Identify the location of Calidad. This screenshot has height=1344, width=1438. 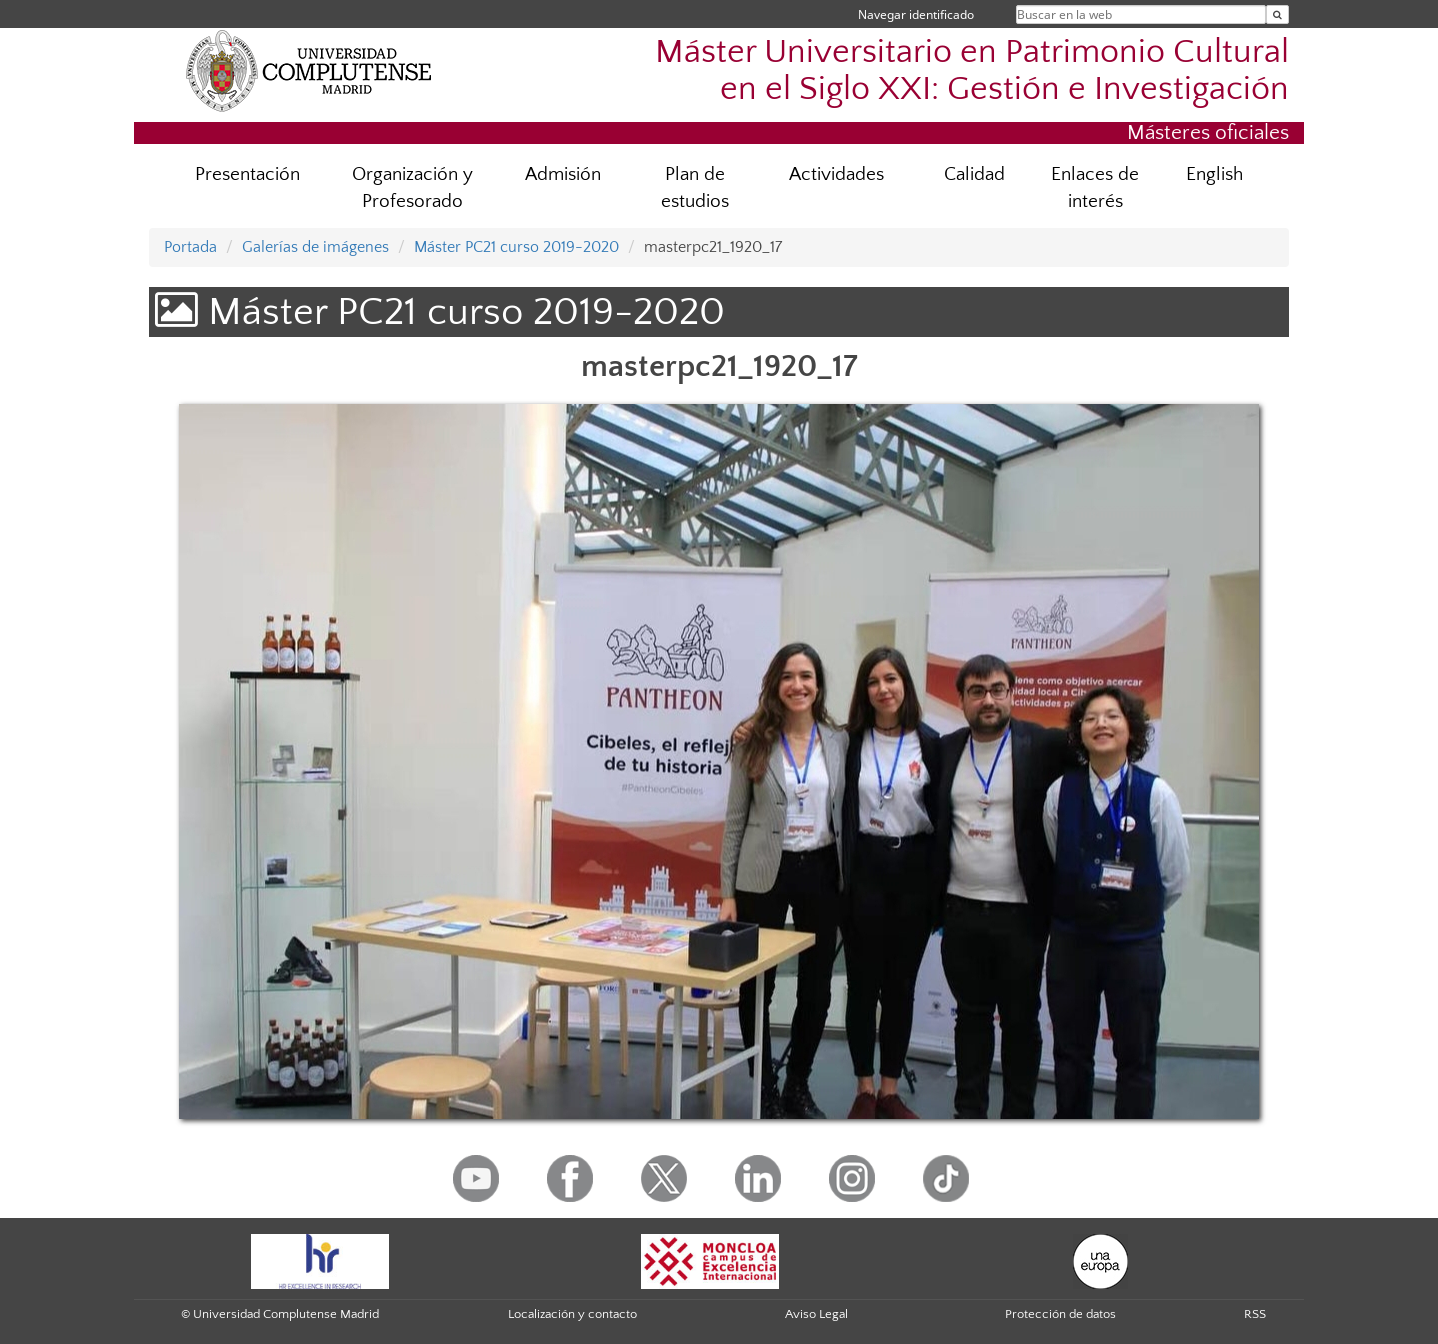
(974, 174).